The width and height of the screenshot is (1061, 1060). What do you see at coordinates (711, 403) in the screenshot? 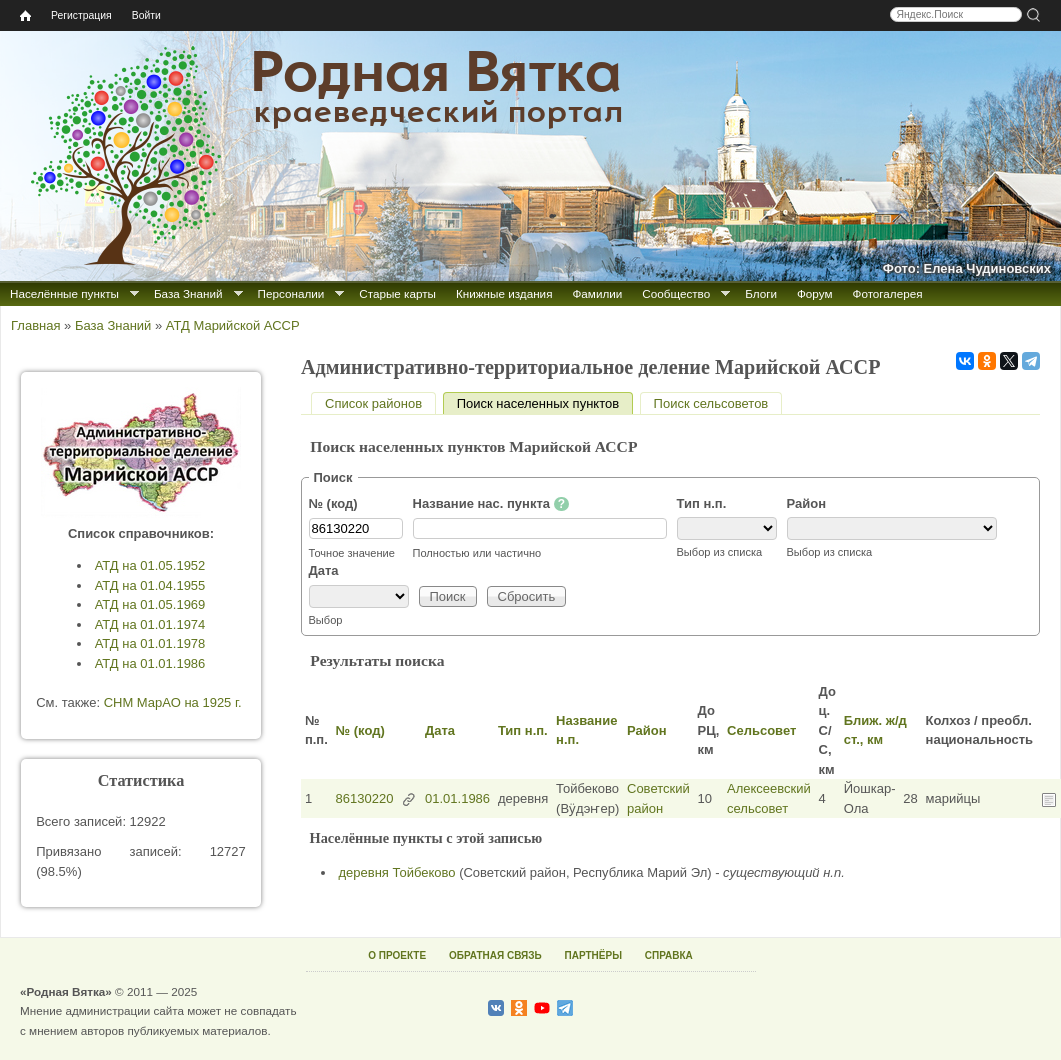
I see `Поиск сельсоветов` at bounding box center [711, 403].